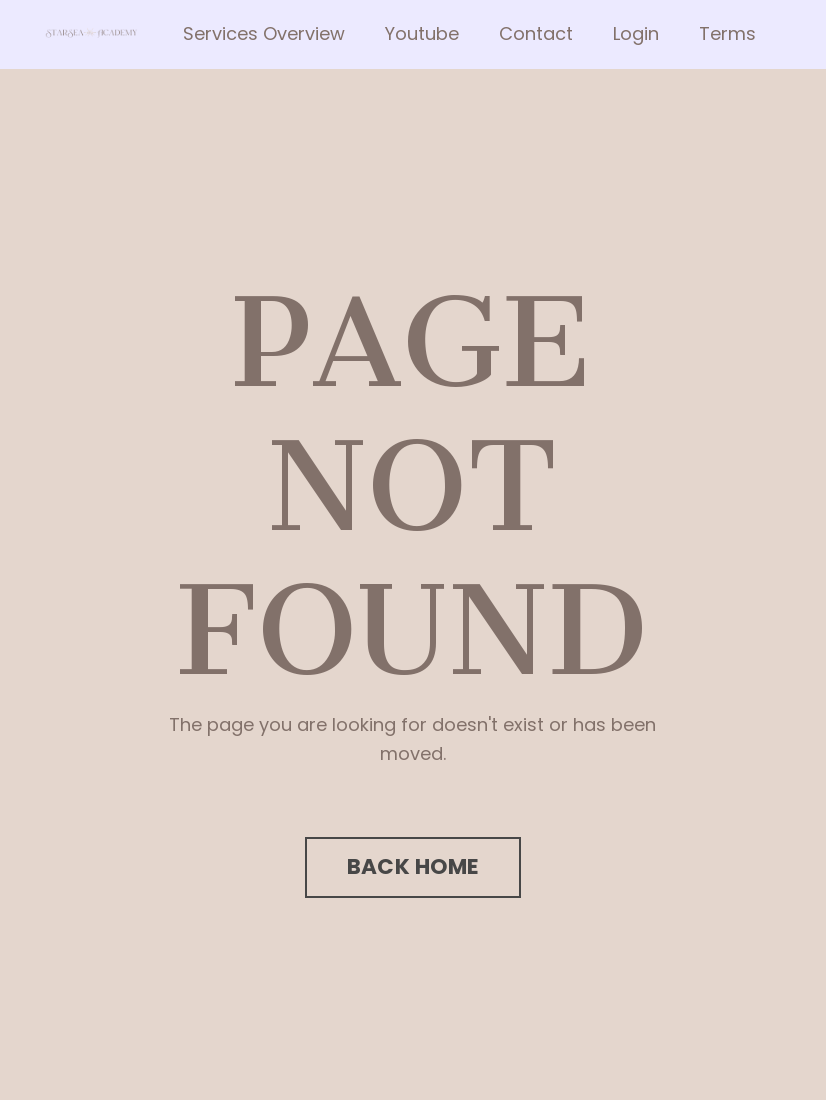 The height and width of the screenshot is (1100, 826). Describe the element at coordinates (536, 33) in the screenshot. I see `Contact` at that location.